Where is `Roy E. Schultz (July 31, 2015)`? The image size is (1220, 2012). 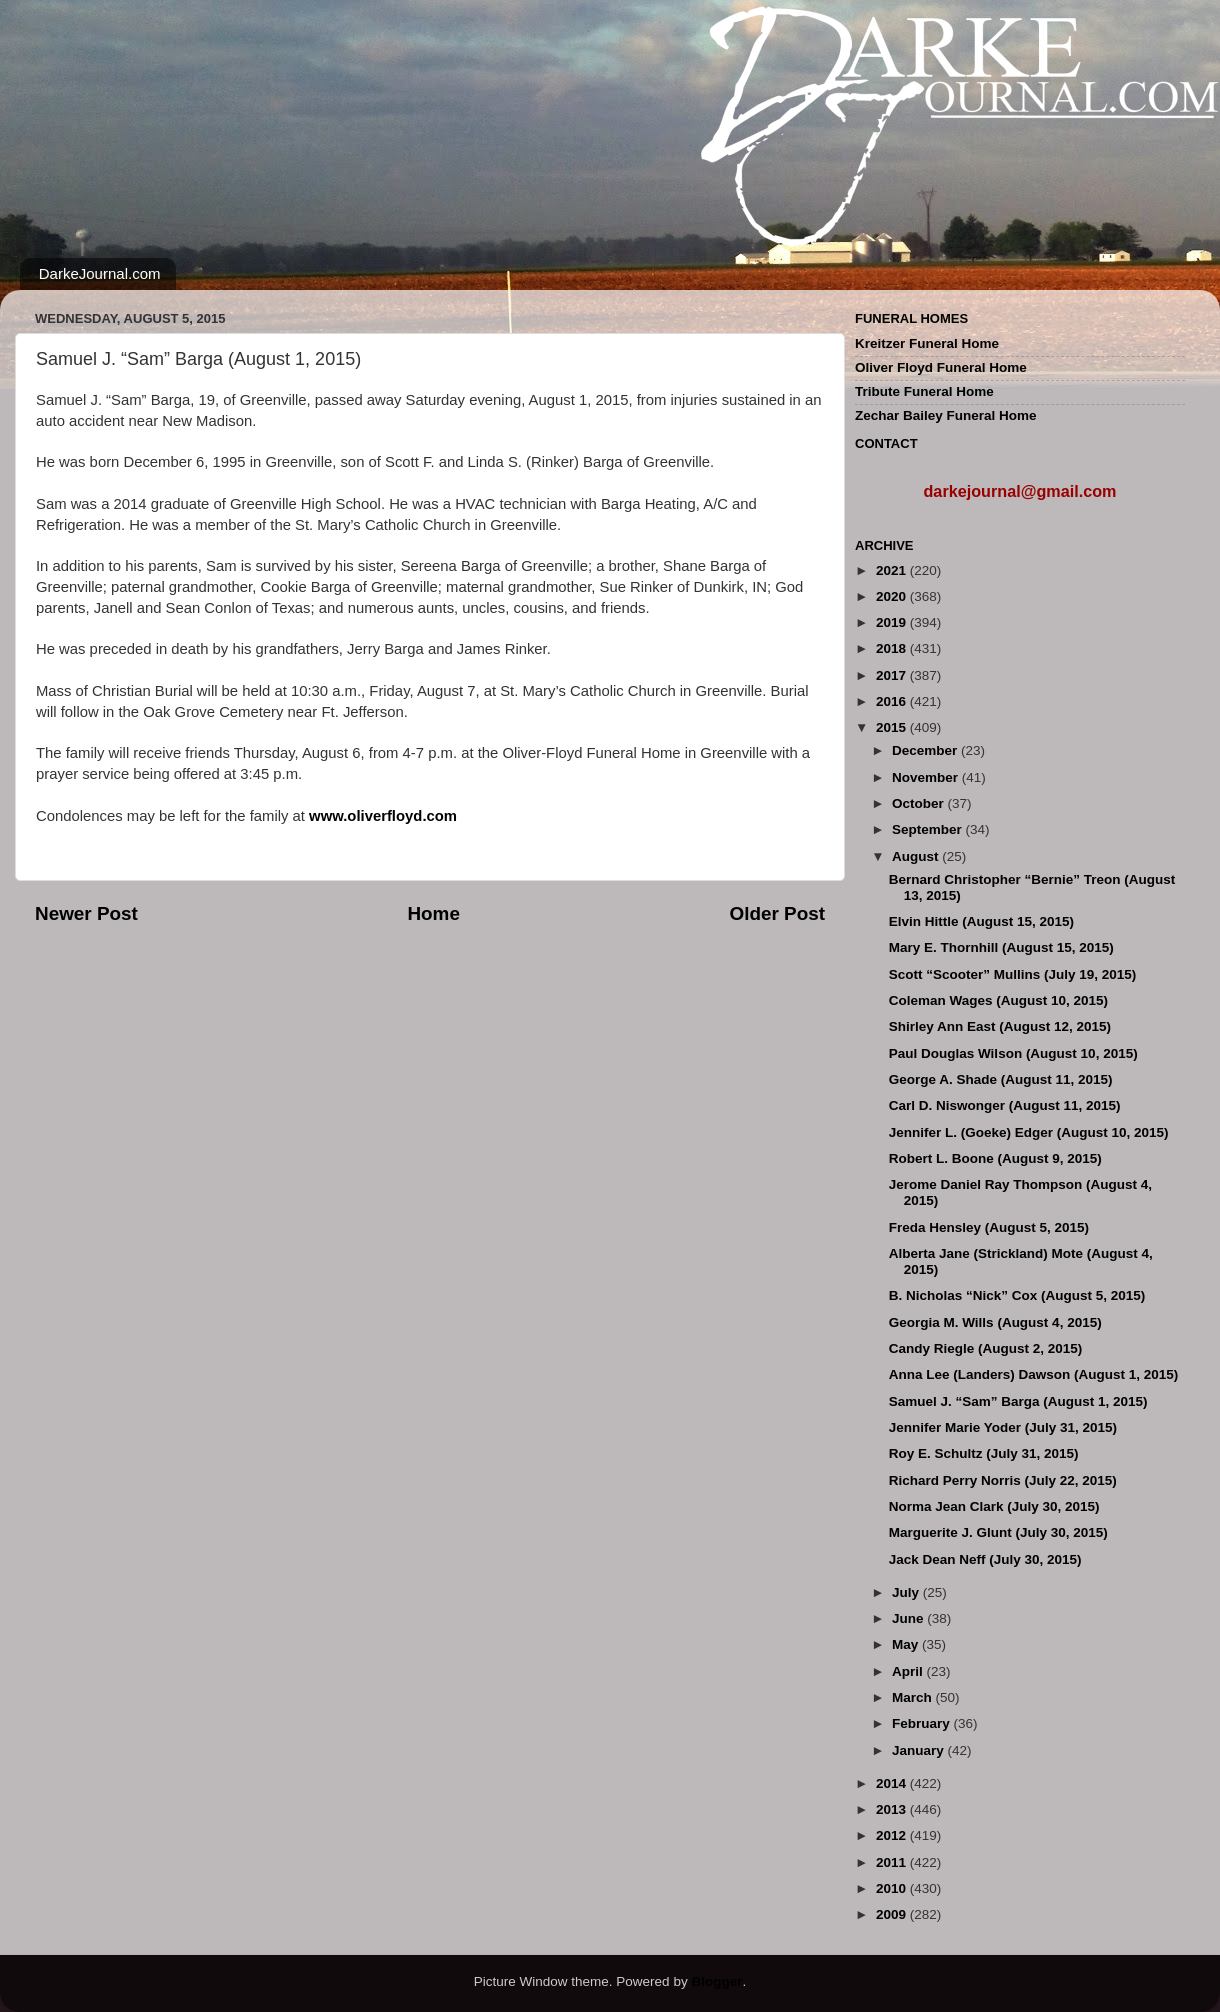
Roy E. Schultz (July 31, 2015) is located at coordinates (984, 1453).